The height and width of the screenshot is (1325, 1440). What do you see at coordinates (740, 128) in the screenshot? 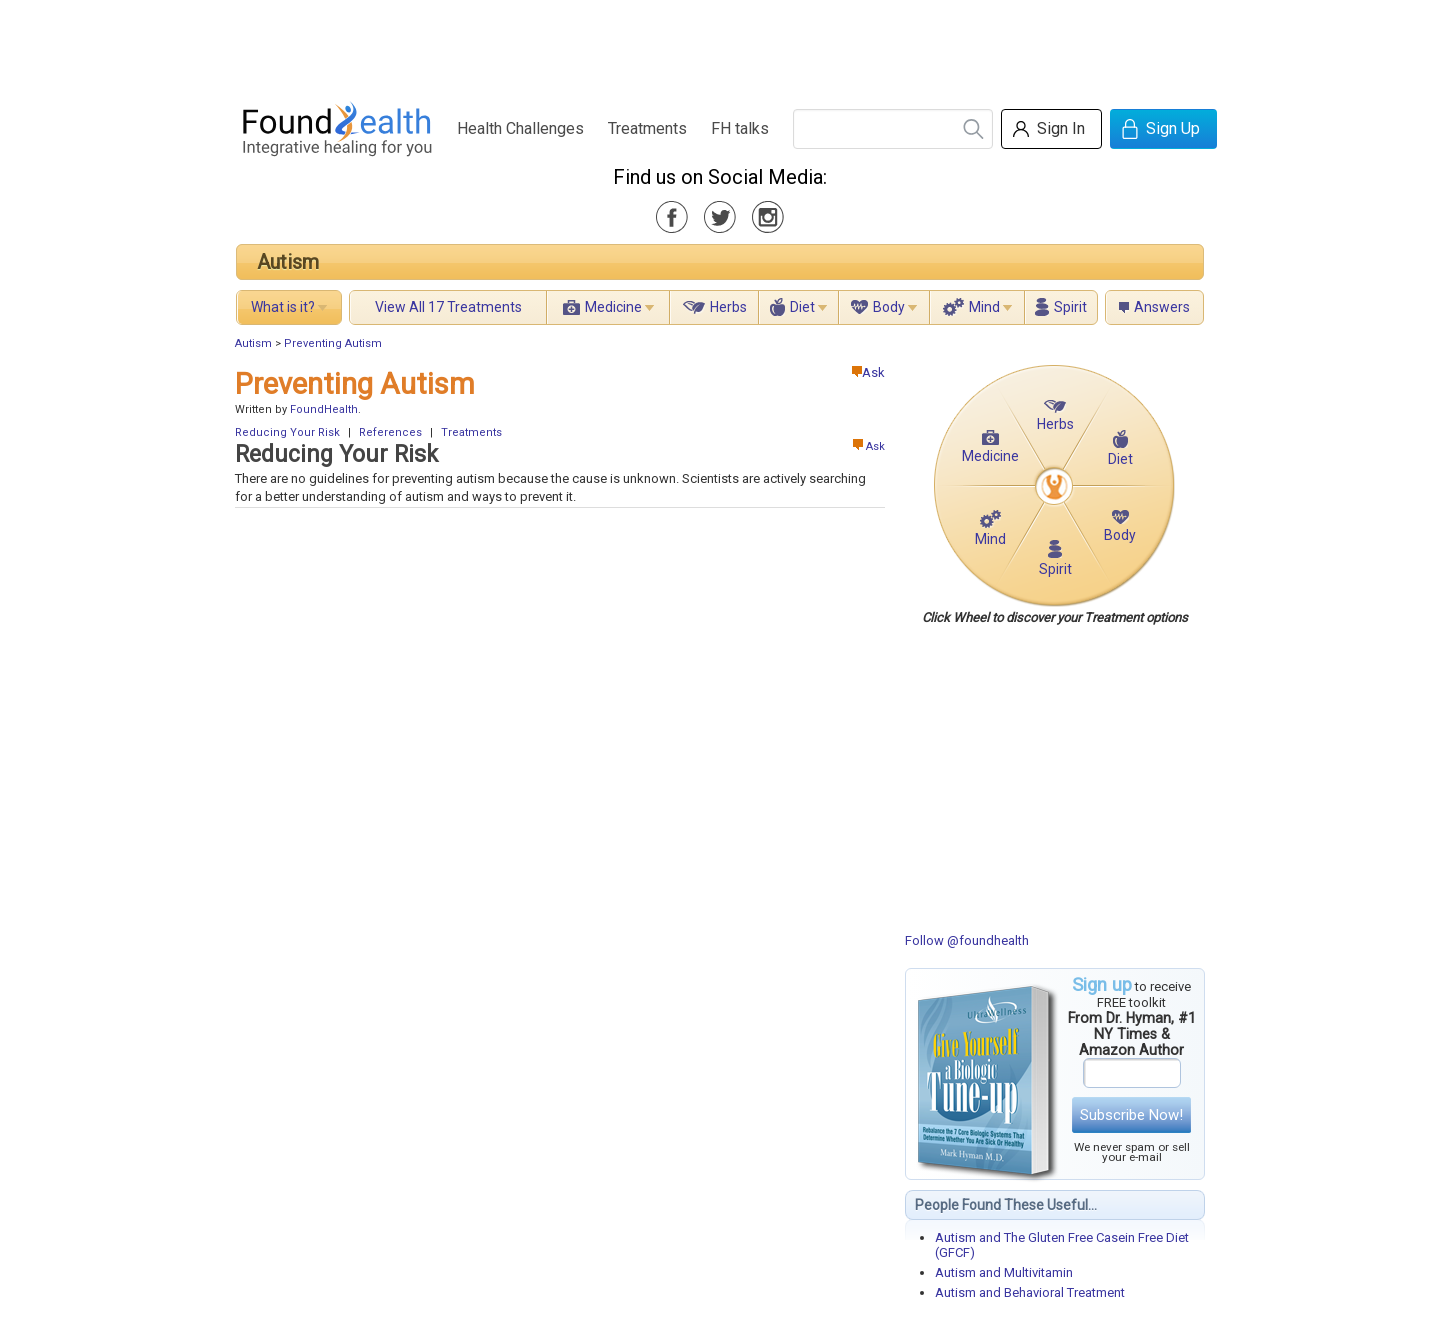
I see `FH talks` at bounding box center [740, 128].